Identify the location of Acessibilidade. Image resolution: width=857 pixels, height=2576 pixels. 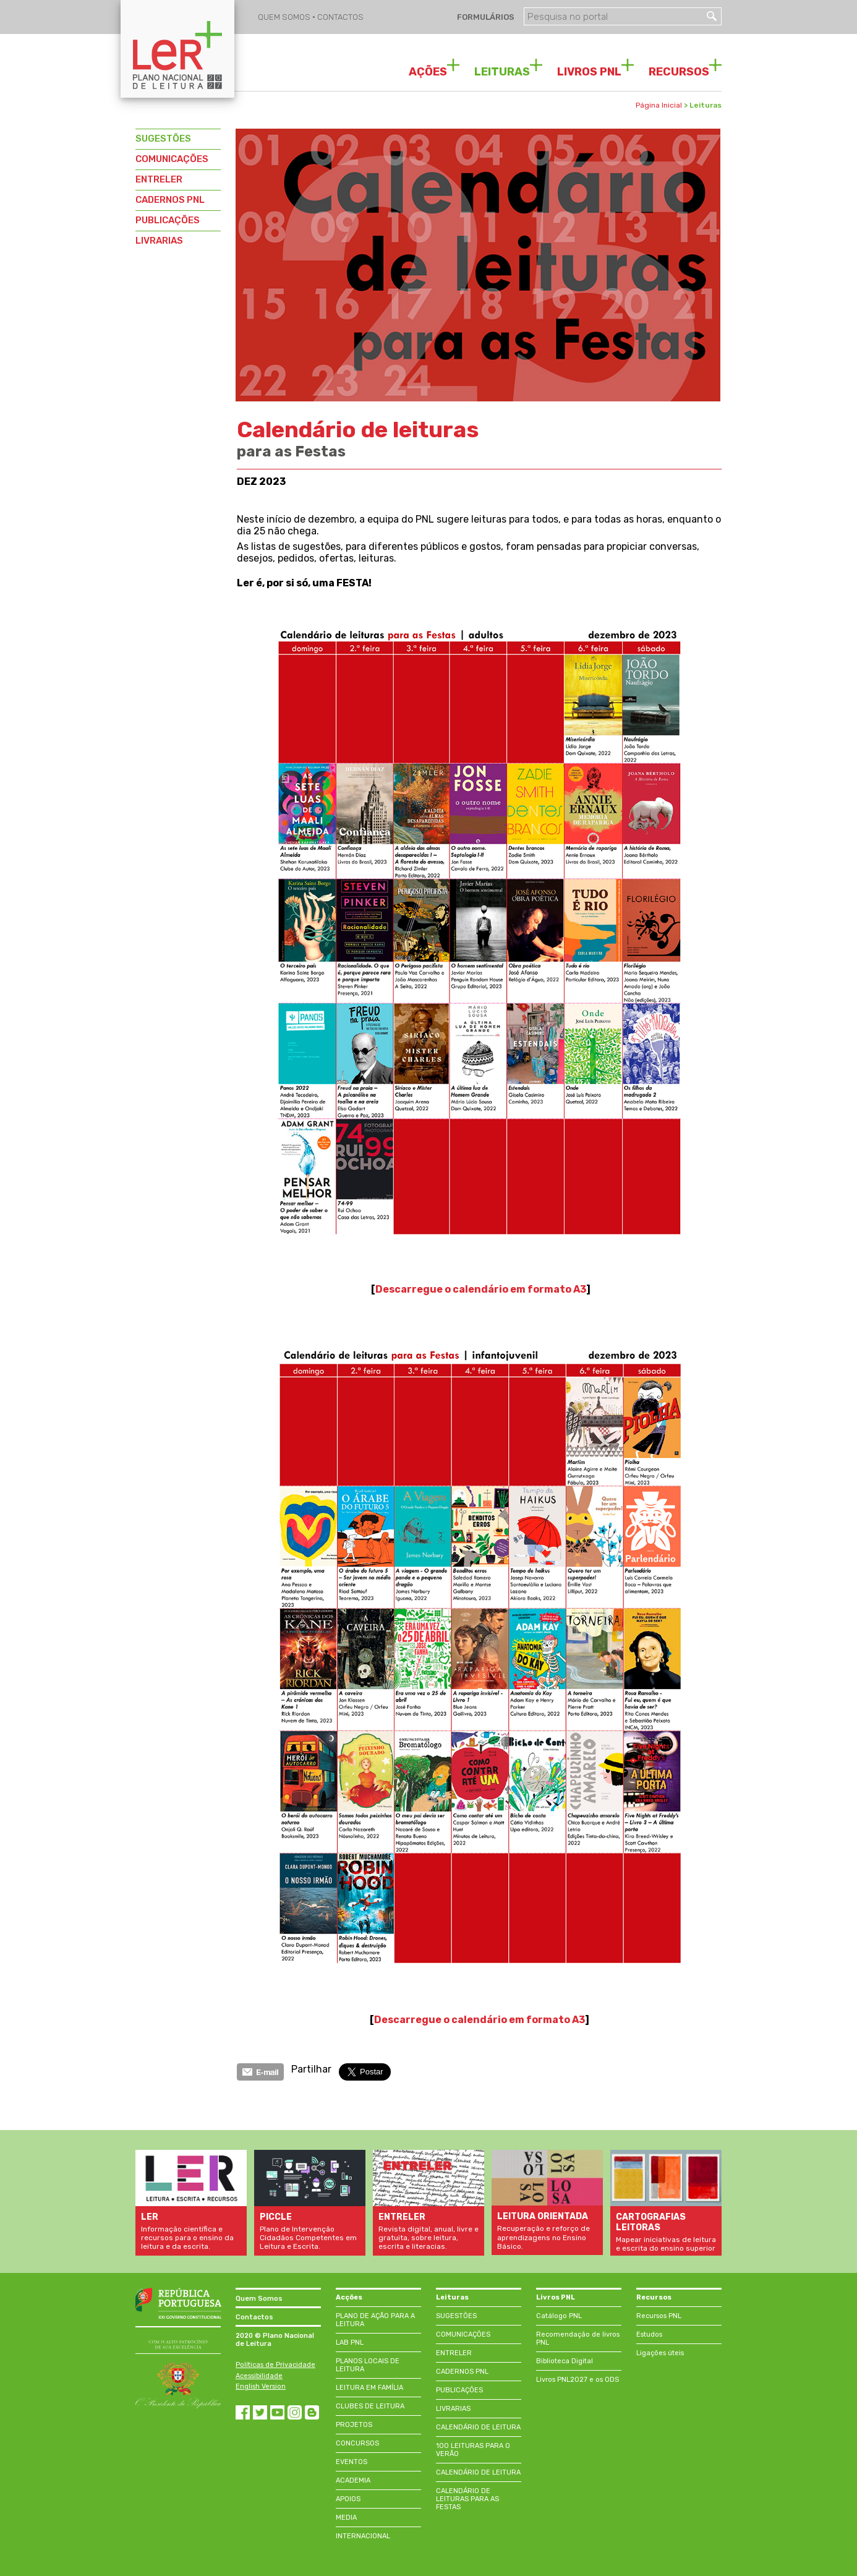
(259, 2376).